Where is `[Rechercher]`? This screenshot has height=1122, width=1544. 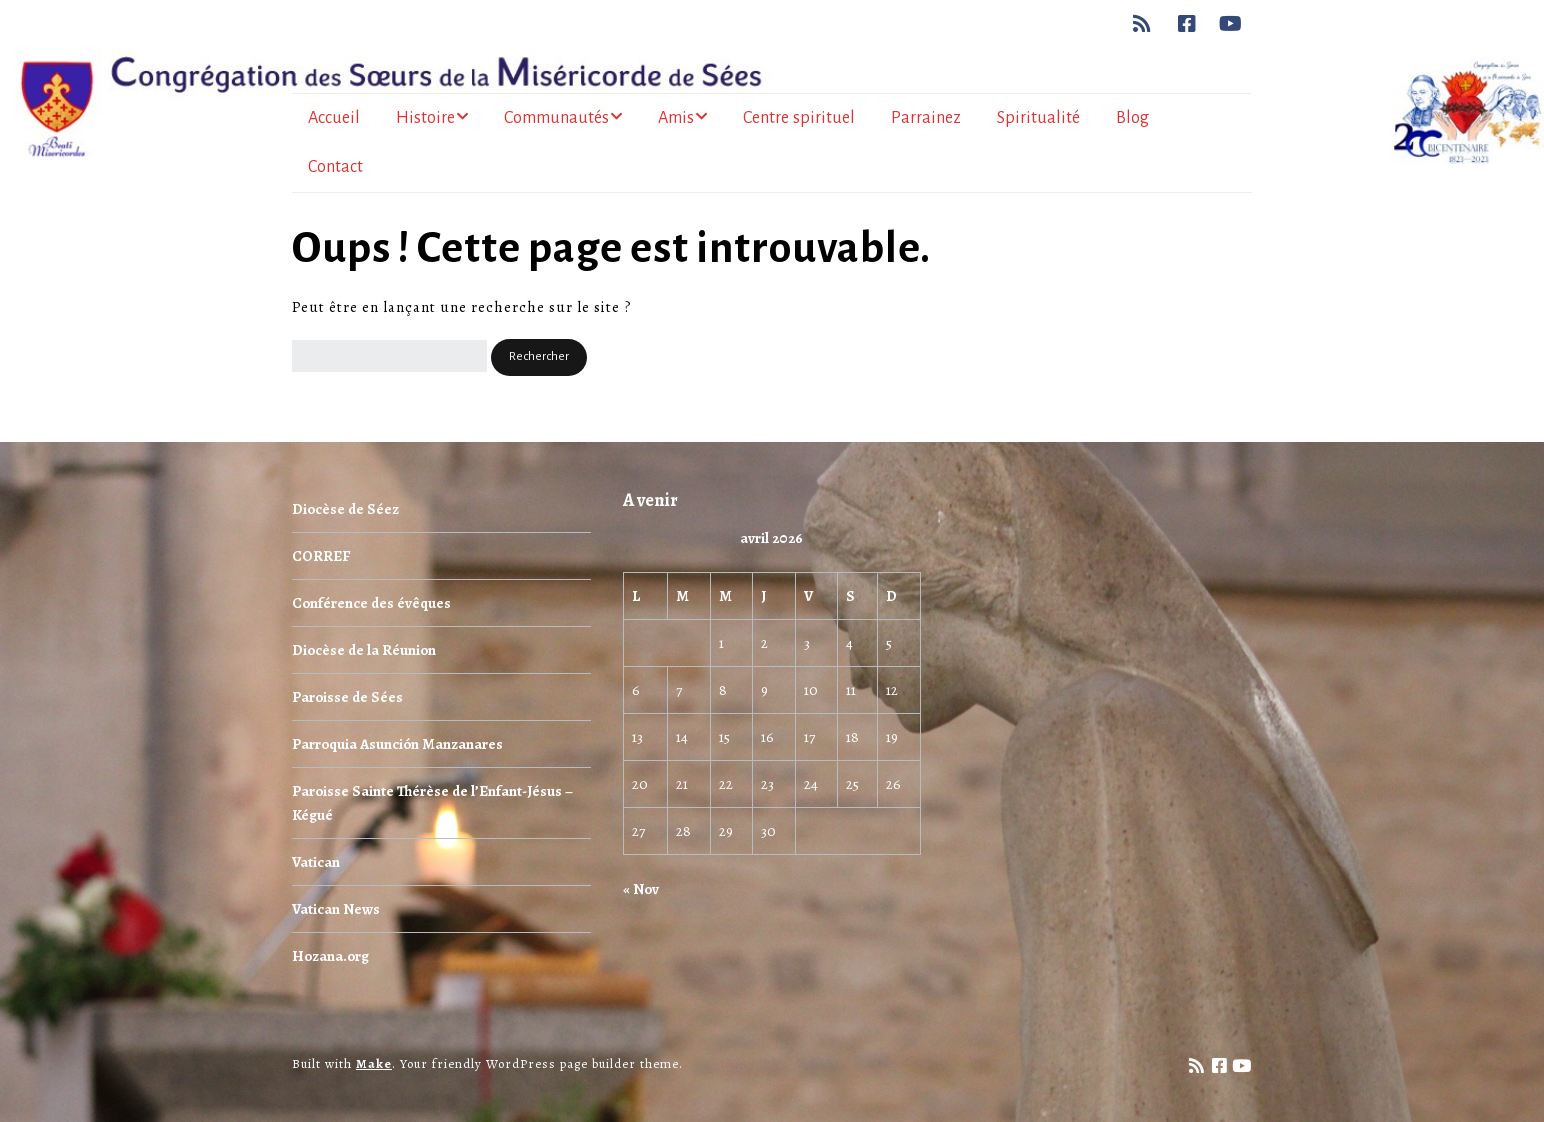 [Rechercher] is located at coordinates (389, 356).